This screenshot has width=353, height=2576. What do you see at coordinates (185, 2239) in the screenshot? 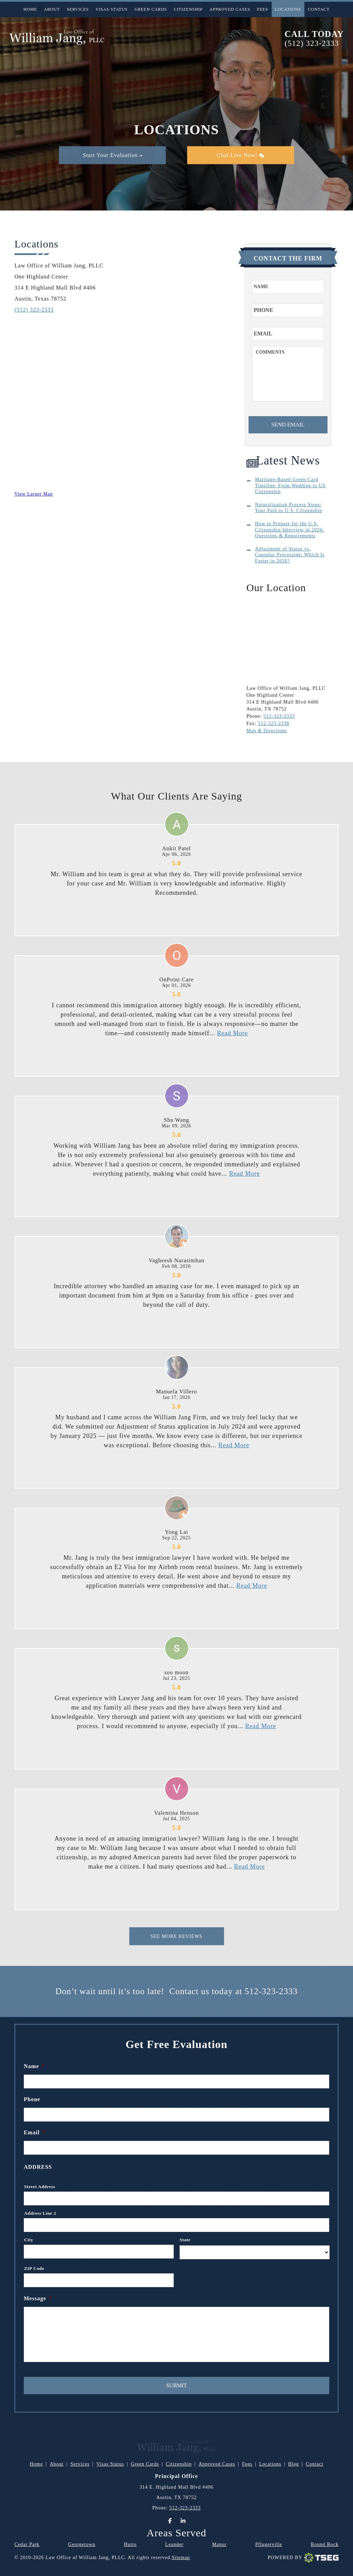
I see `State` at bounding box center [185, 2239].